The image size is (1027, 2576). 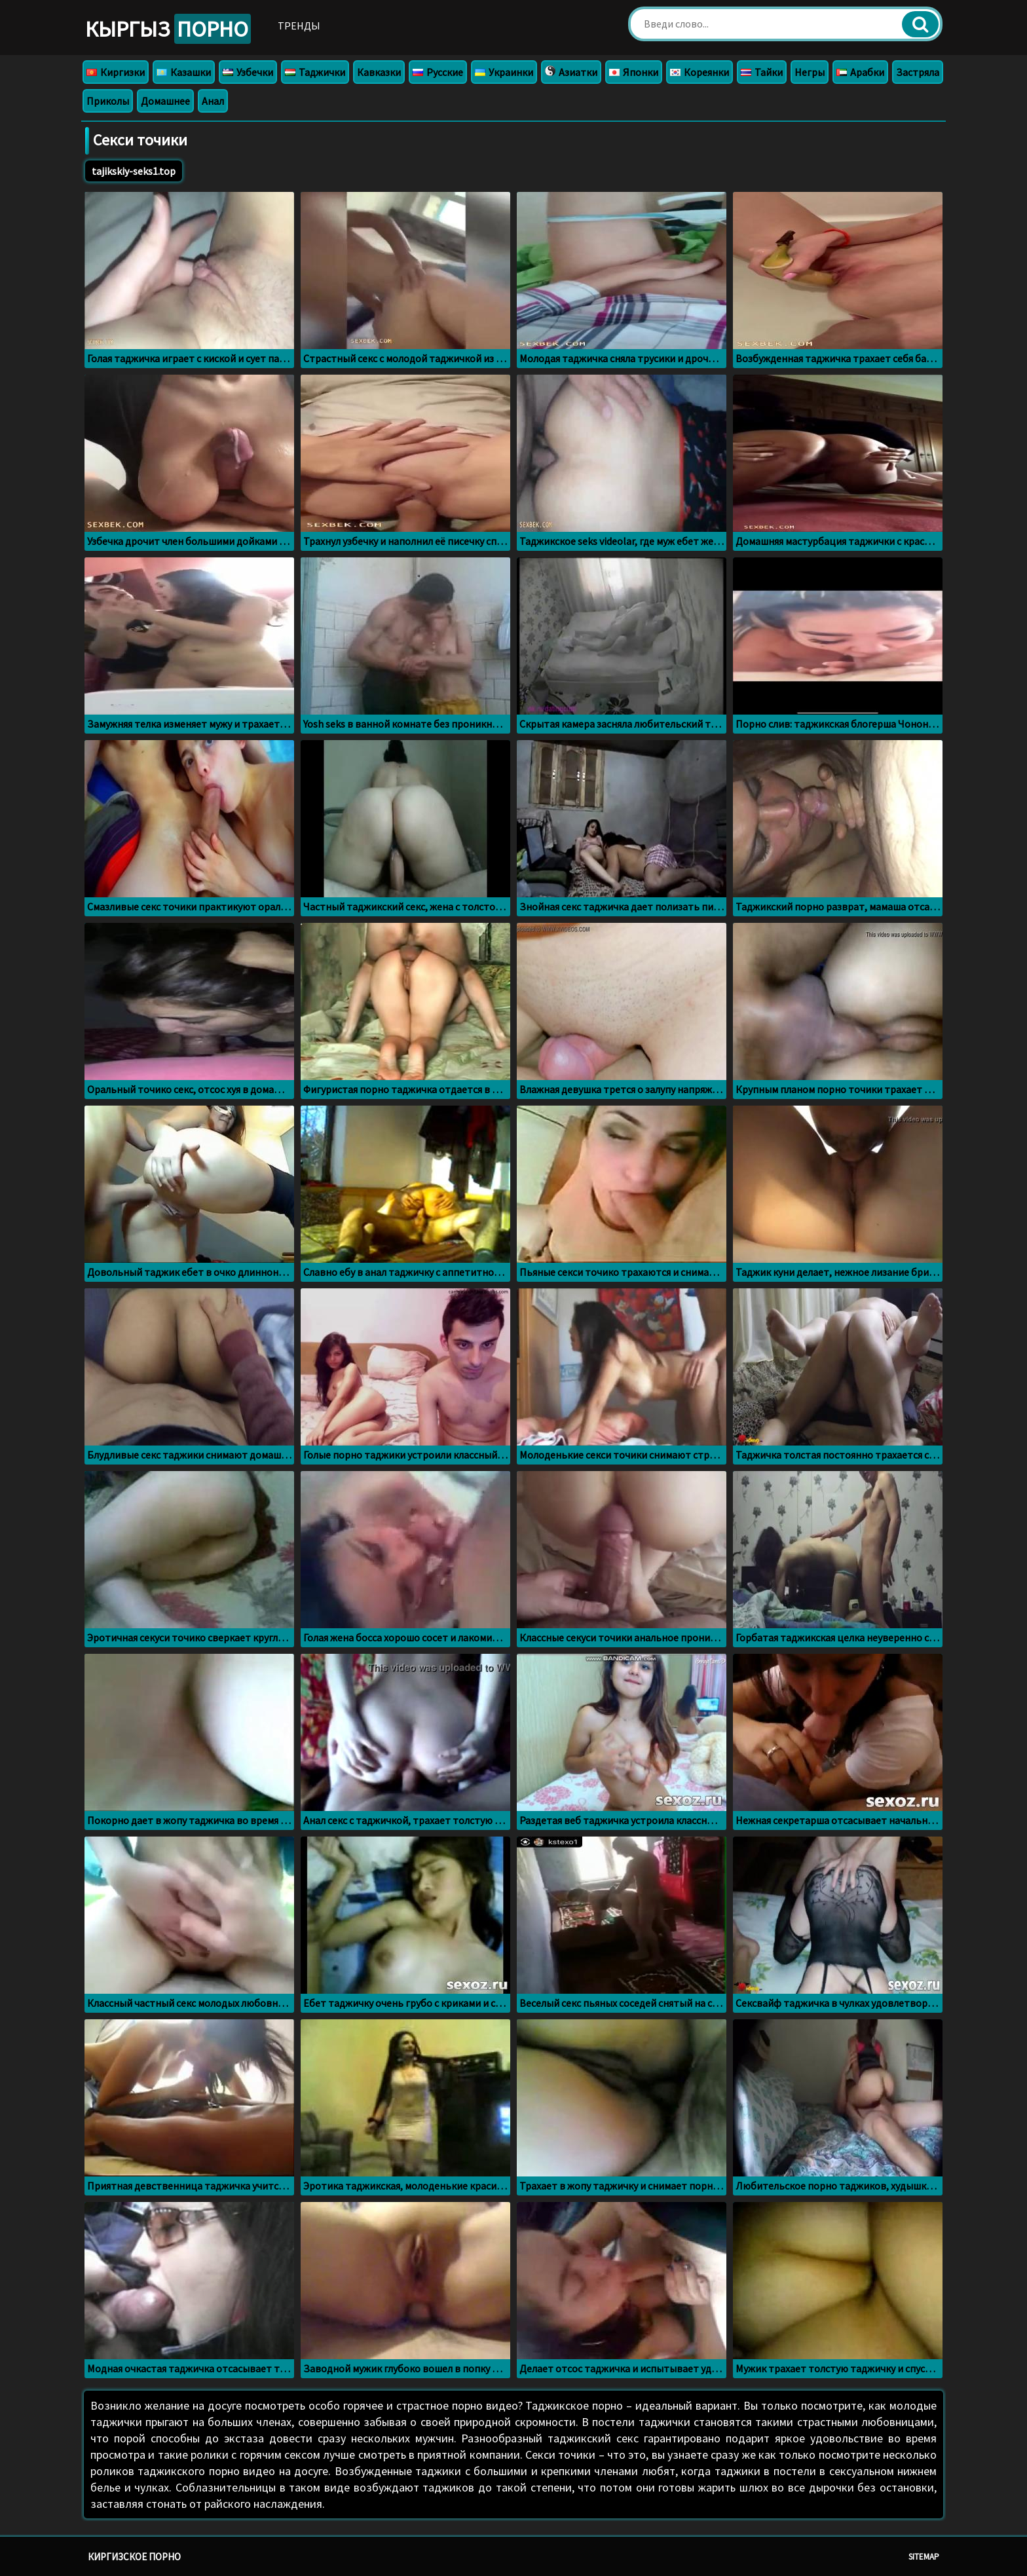 I want to click on Русские, so click(x=438, y=72).